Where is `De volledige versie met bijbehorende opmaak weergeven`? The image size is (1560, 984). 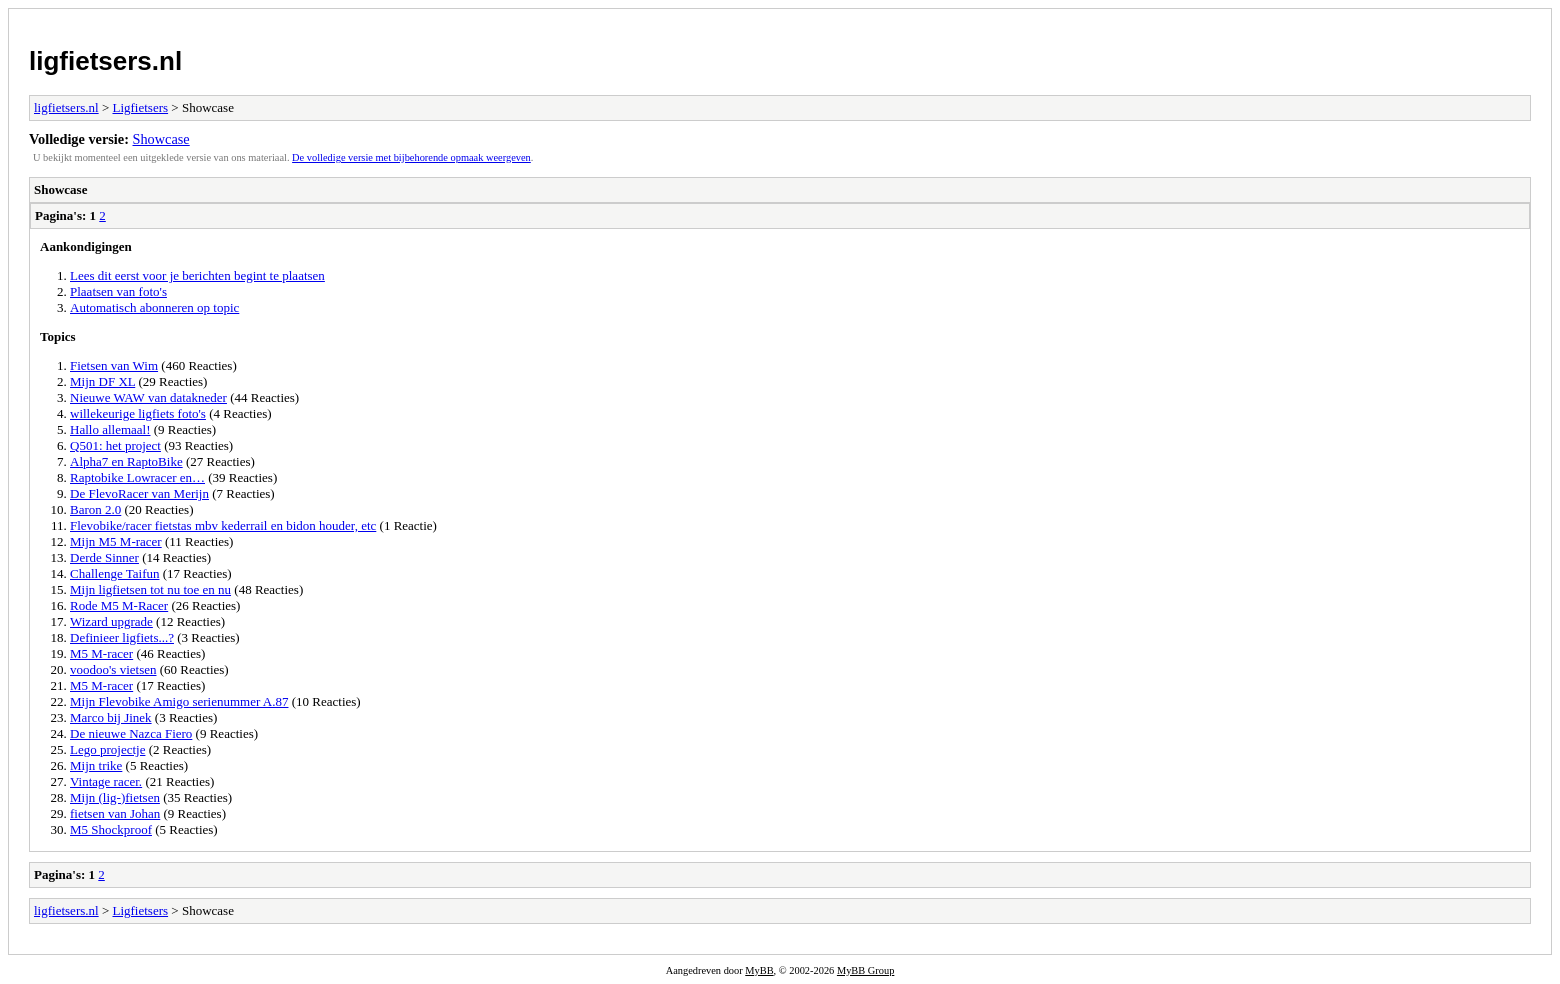 De volledige versie met bijbehorende opmaak weergeven is located at coordinates (411, 157).